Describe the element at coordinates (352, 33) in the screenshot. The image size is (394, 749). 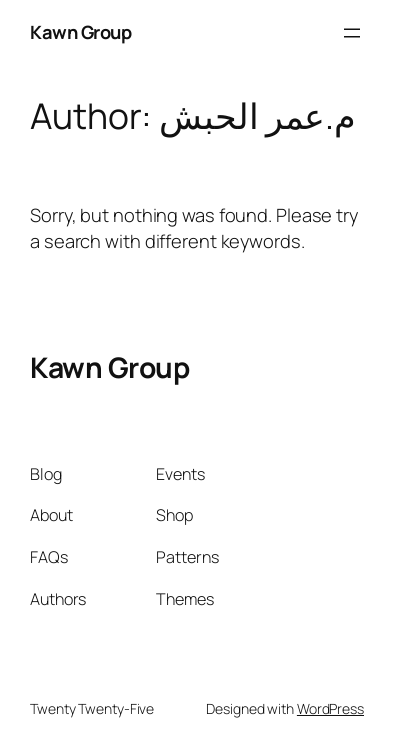
I see `[Open menu]` at that location.